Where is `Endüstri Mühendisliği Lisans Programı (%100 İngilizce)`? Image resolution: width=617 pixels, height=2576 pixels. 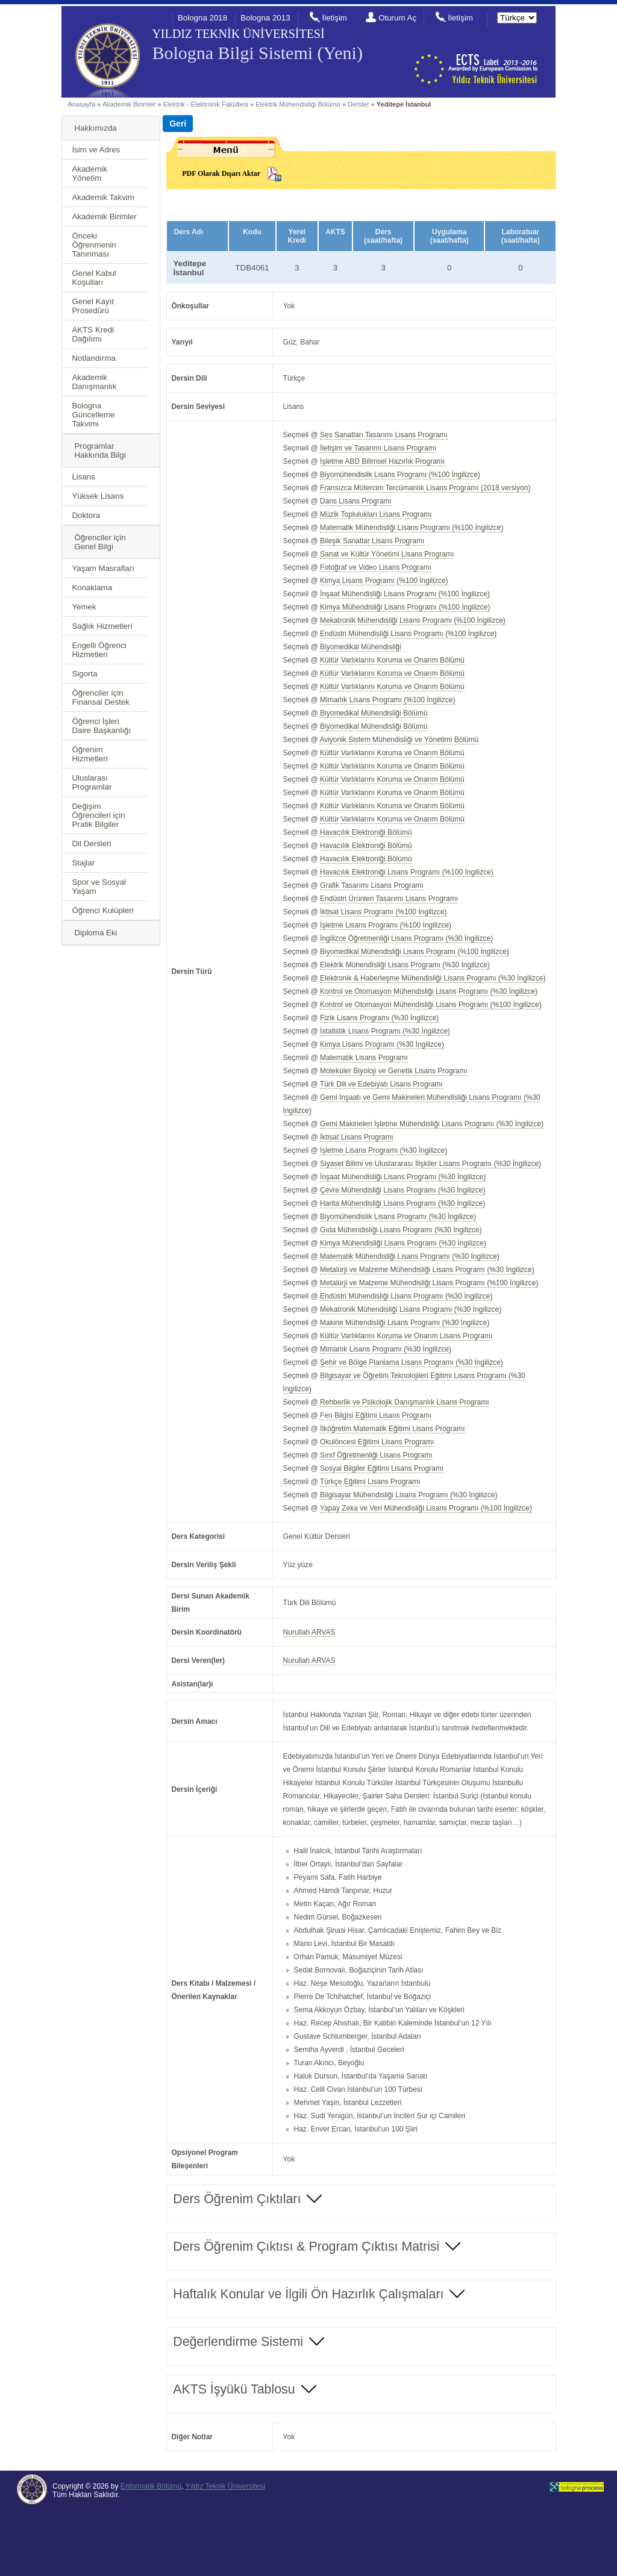 Endüstri Mühendisliği Lisans Programı (%100 İngilizce) is located at coordinates (408, 633).